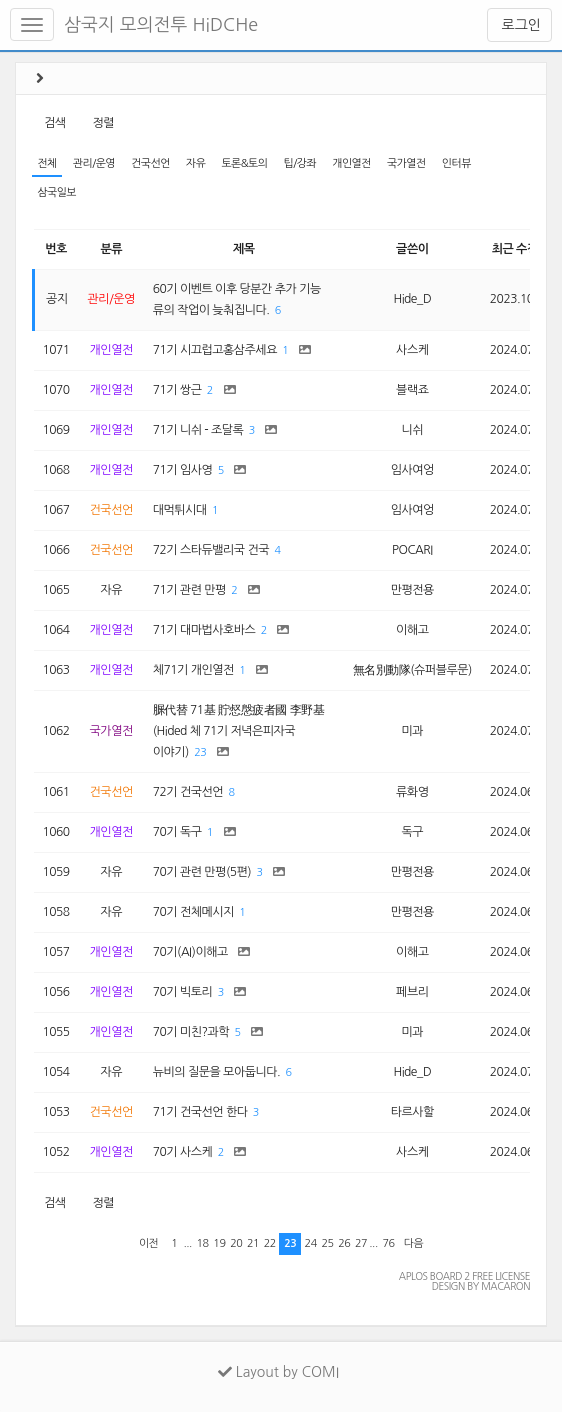 This screenshot has height=1412, width=562. Describe the element at coordinates (519, 25) in the screenshot. I see `로그인` at that location.